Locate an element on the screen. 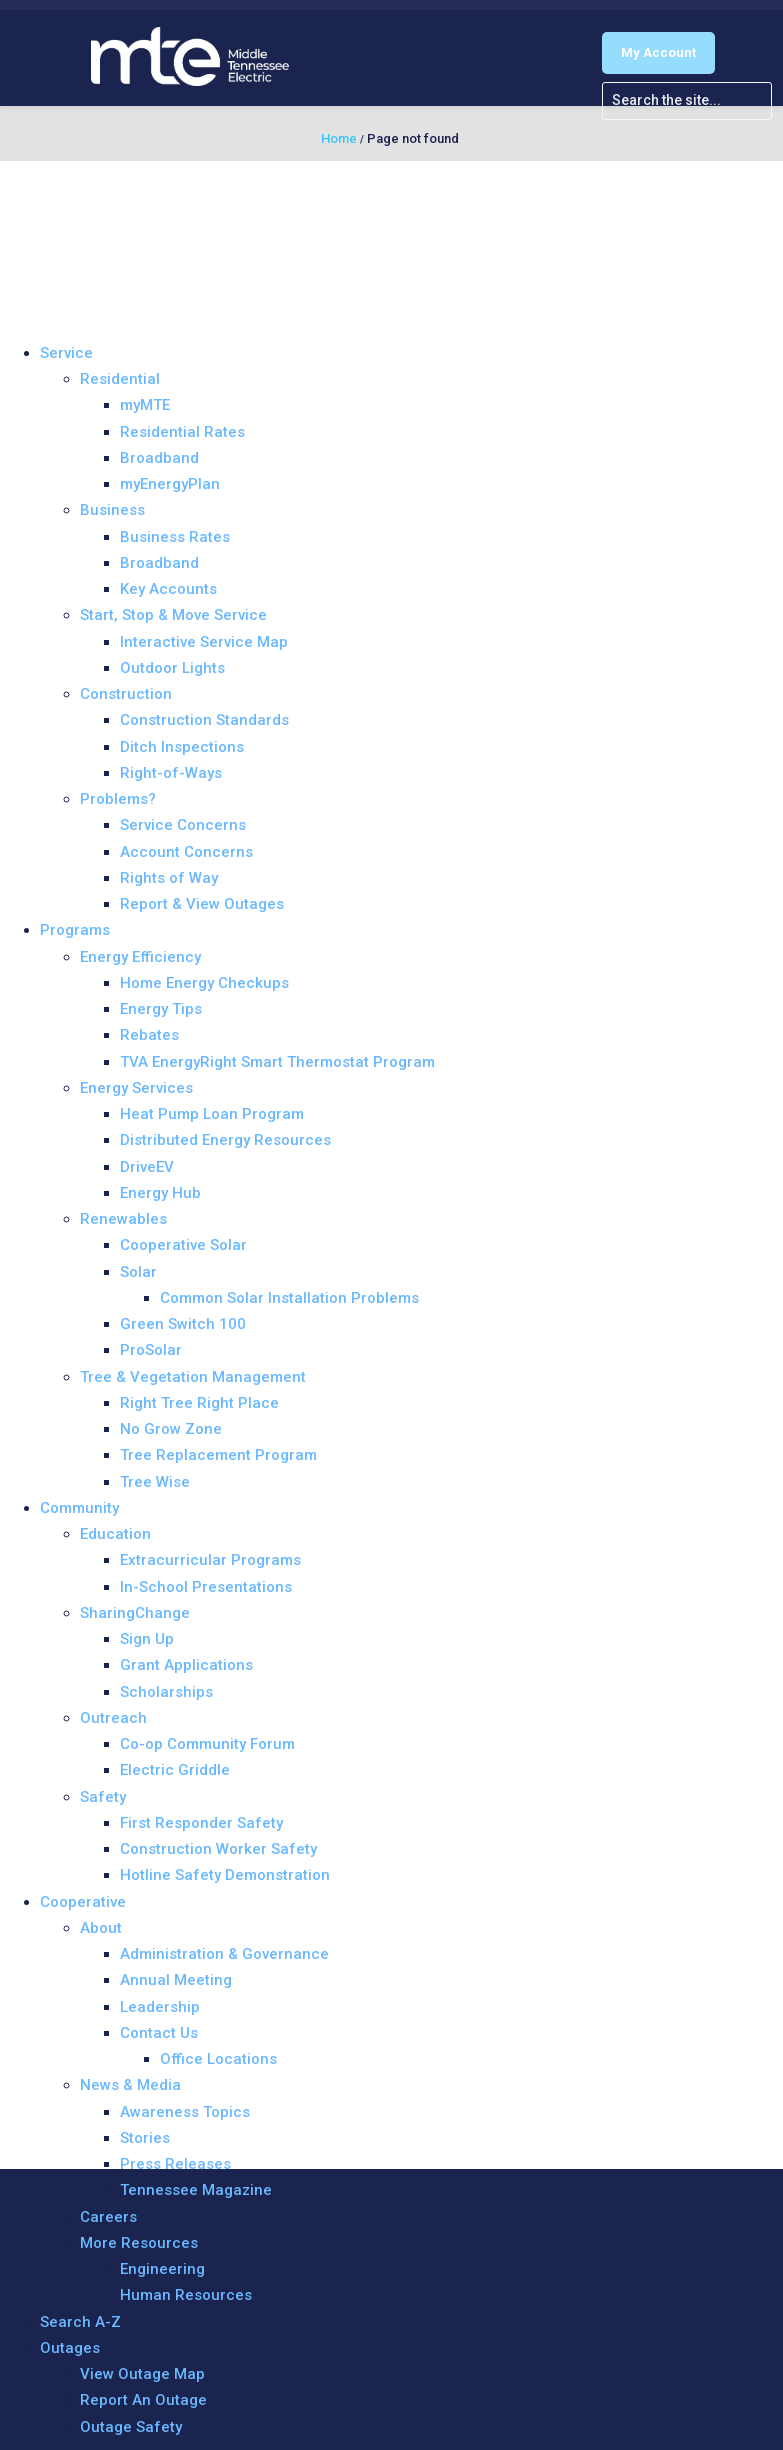 Image resolution: width=783 pixels, height=2450 pixels. Right Tree Right Place is located at coordinates (199, 1403).